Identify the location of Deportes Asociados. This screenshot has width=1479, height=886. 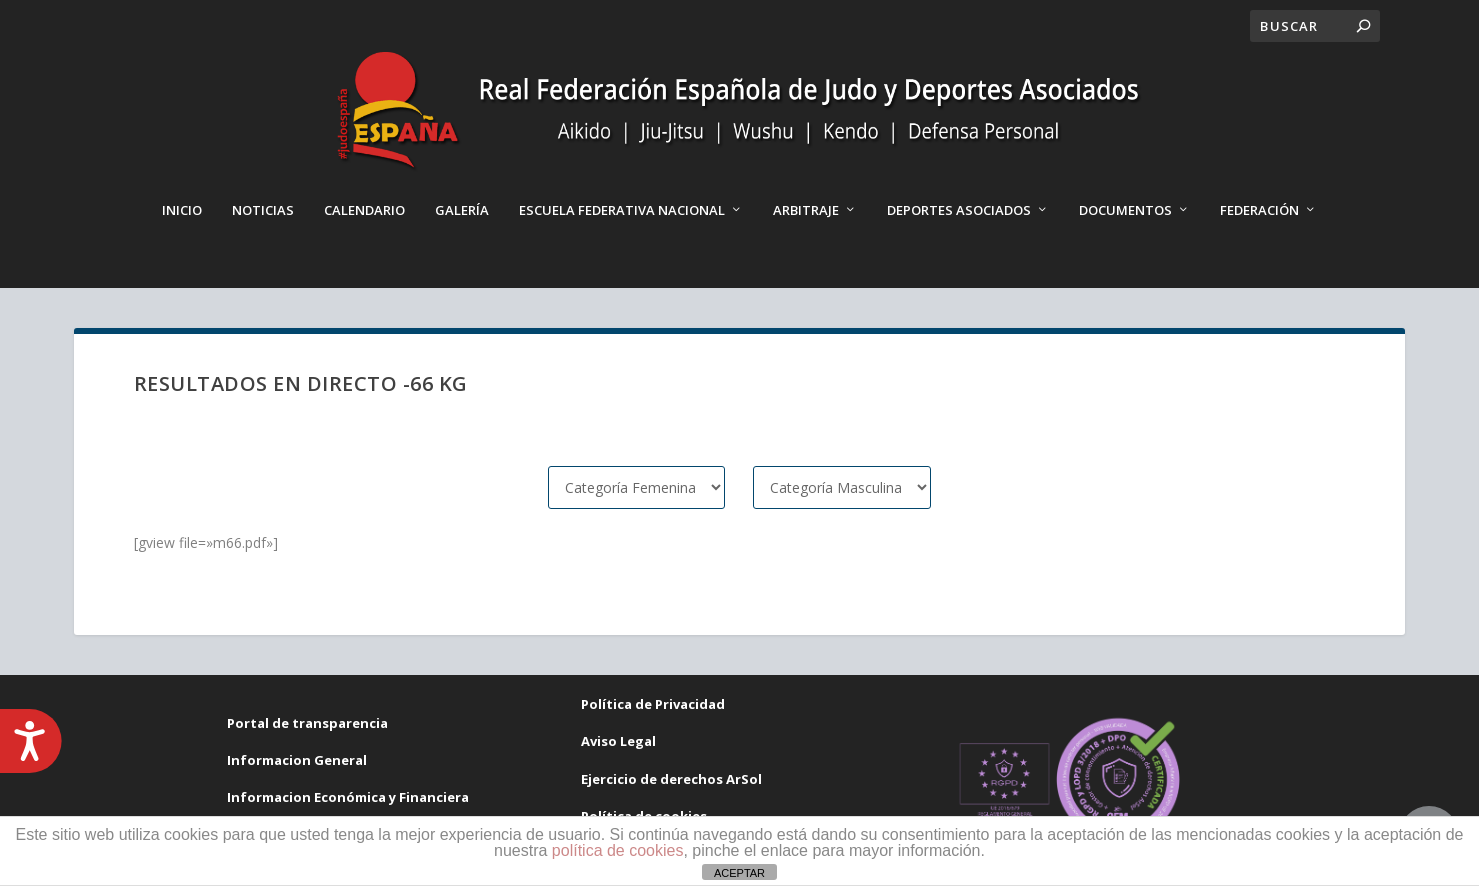
(959, 210).